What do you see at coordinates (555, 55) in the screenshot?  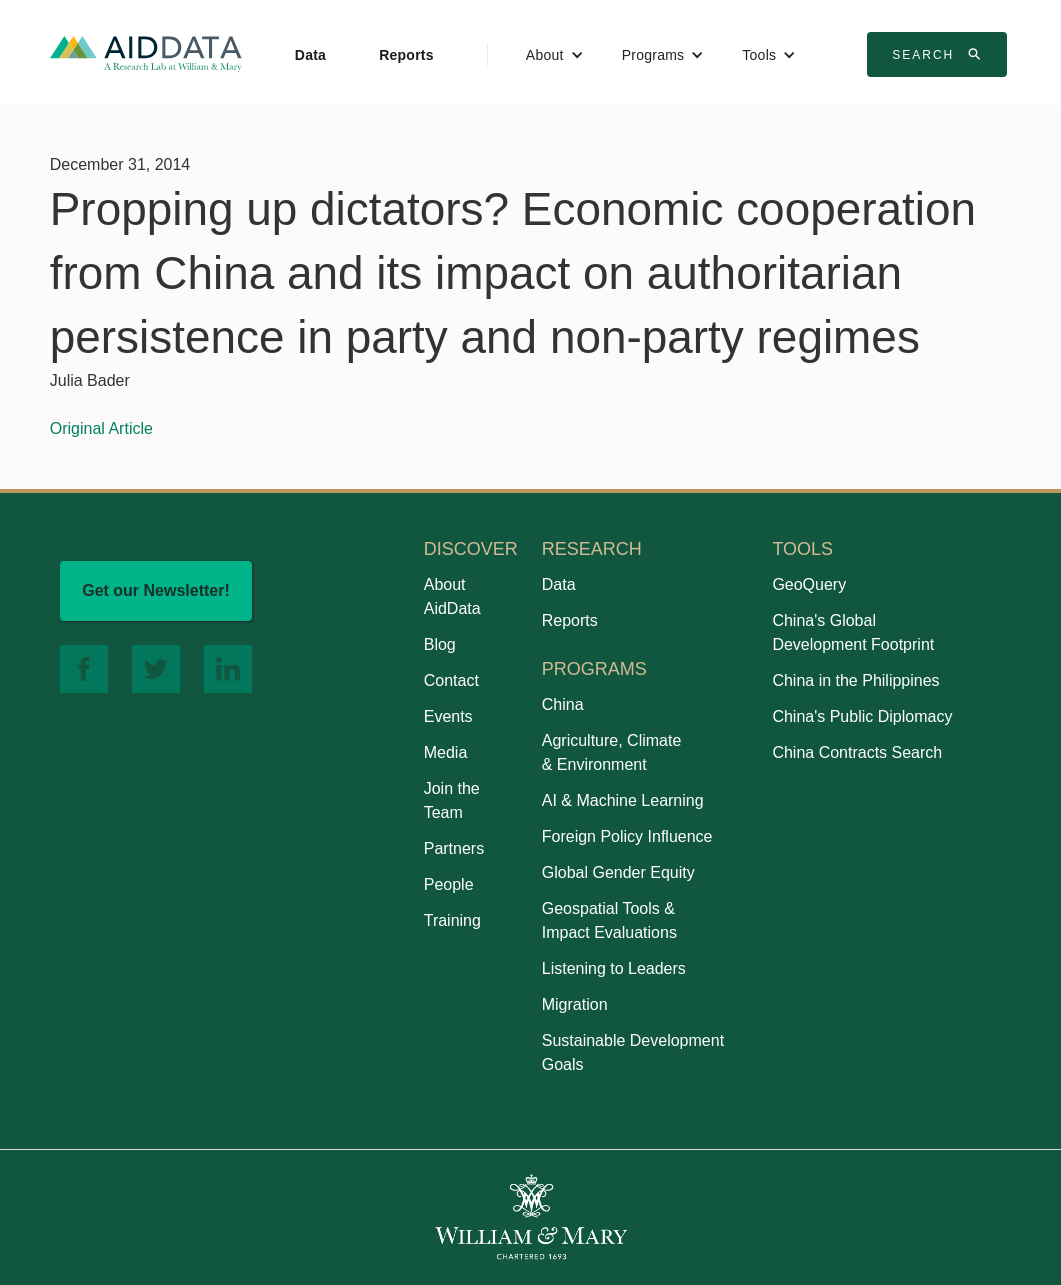 I see `[button]` at bounding box center [555, 55].